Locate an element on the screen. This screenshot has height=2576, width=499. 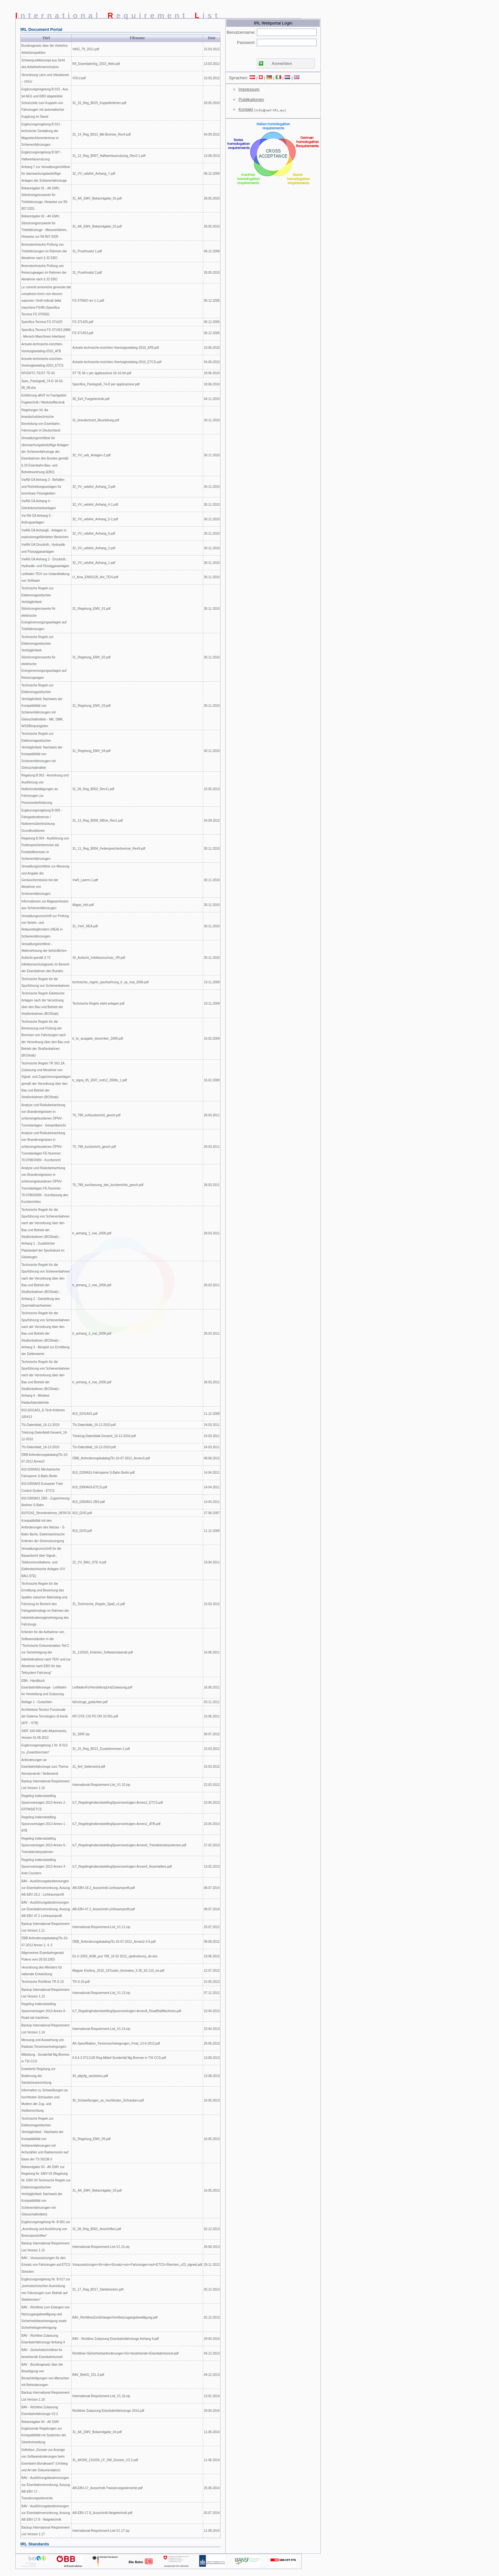
Technische Regeln für die Spurführung von Schienenbahnen is located at coordinates (45, 982).